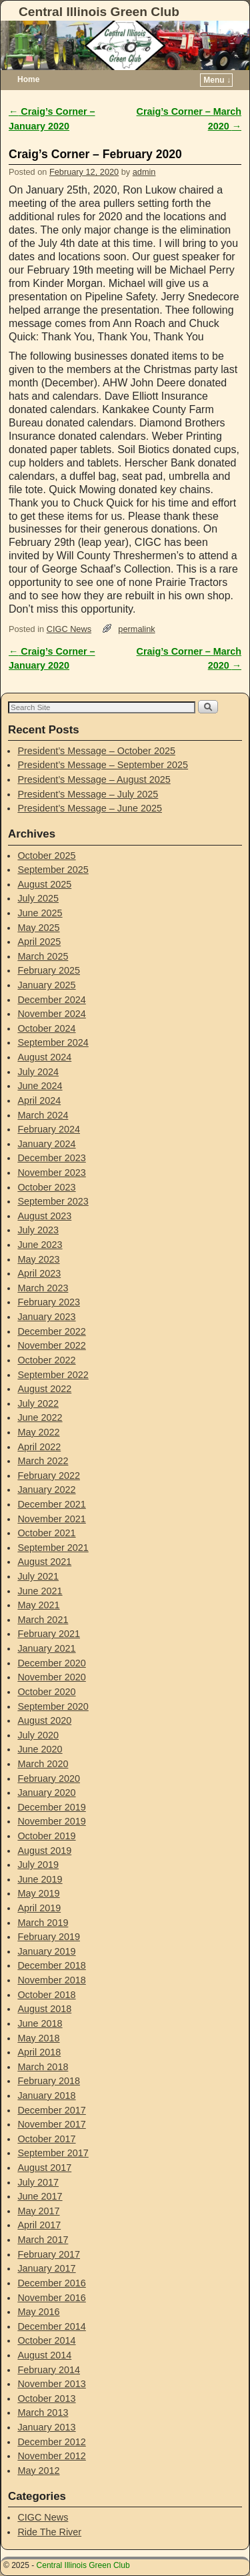  I want to click on January 2023, so click(46, 1316).